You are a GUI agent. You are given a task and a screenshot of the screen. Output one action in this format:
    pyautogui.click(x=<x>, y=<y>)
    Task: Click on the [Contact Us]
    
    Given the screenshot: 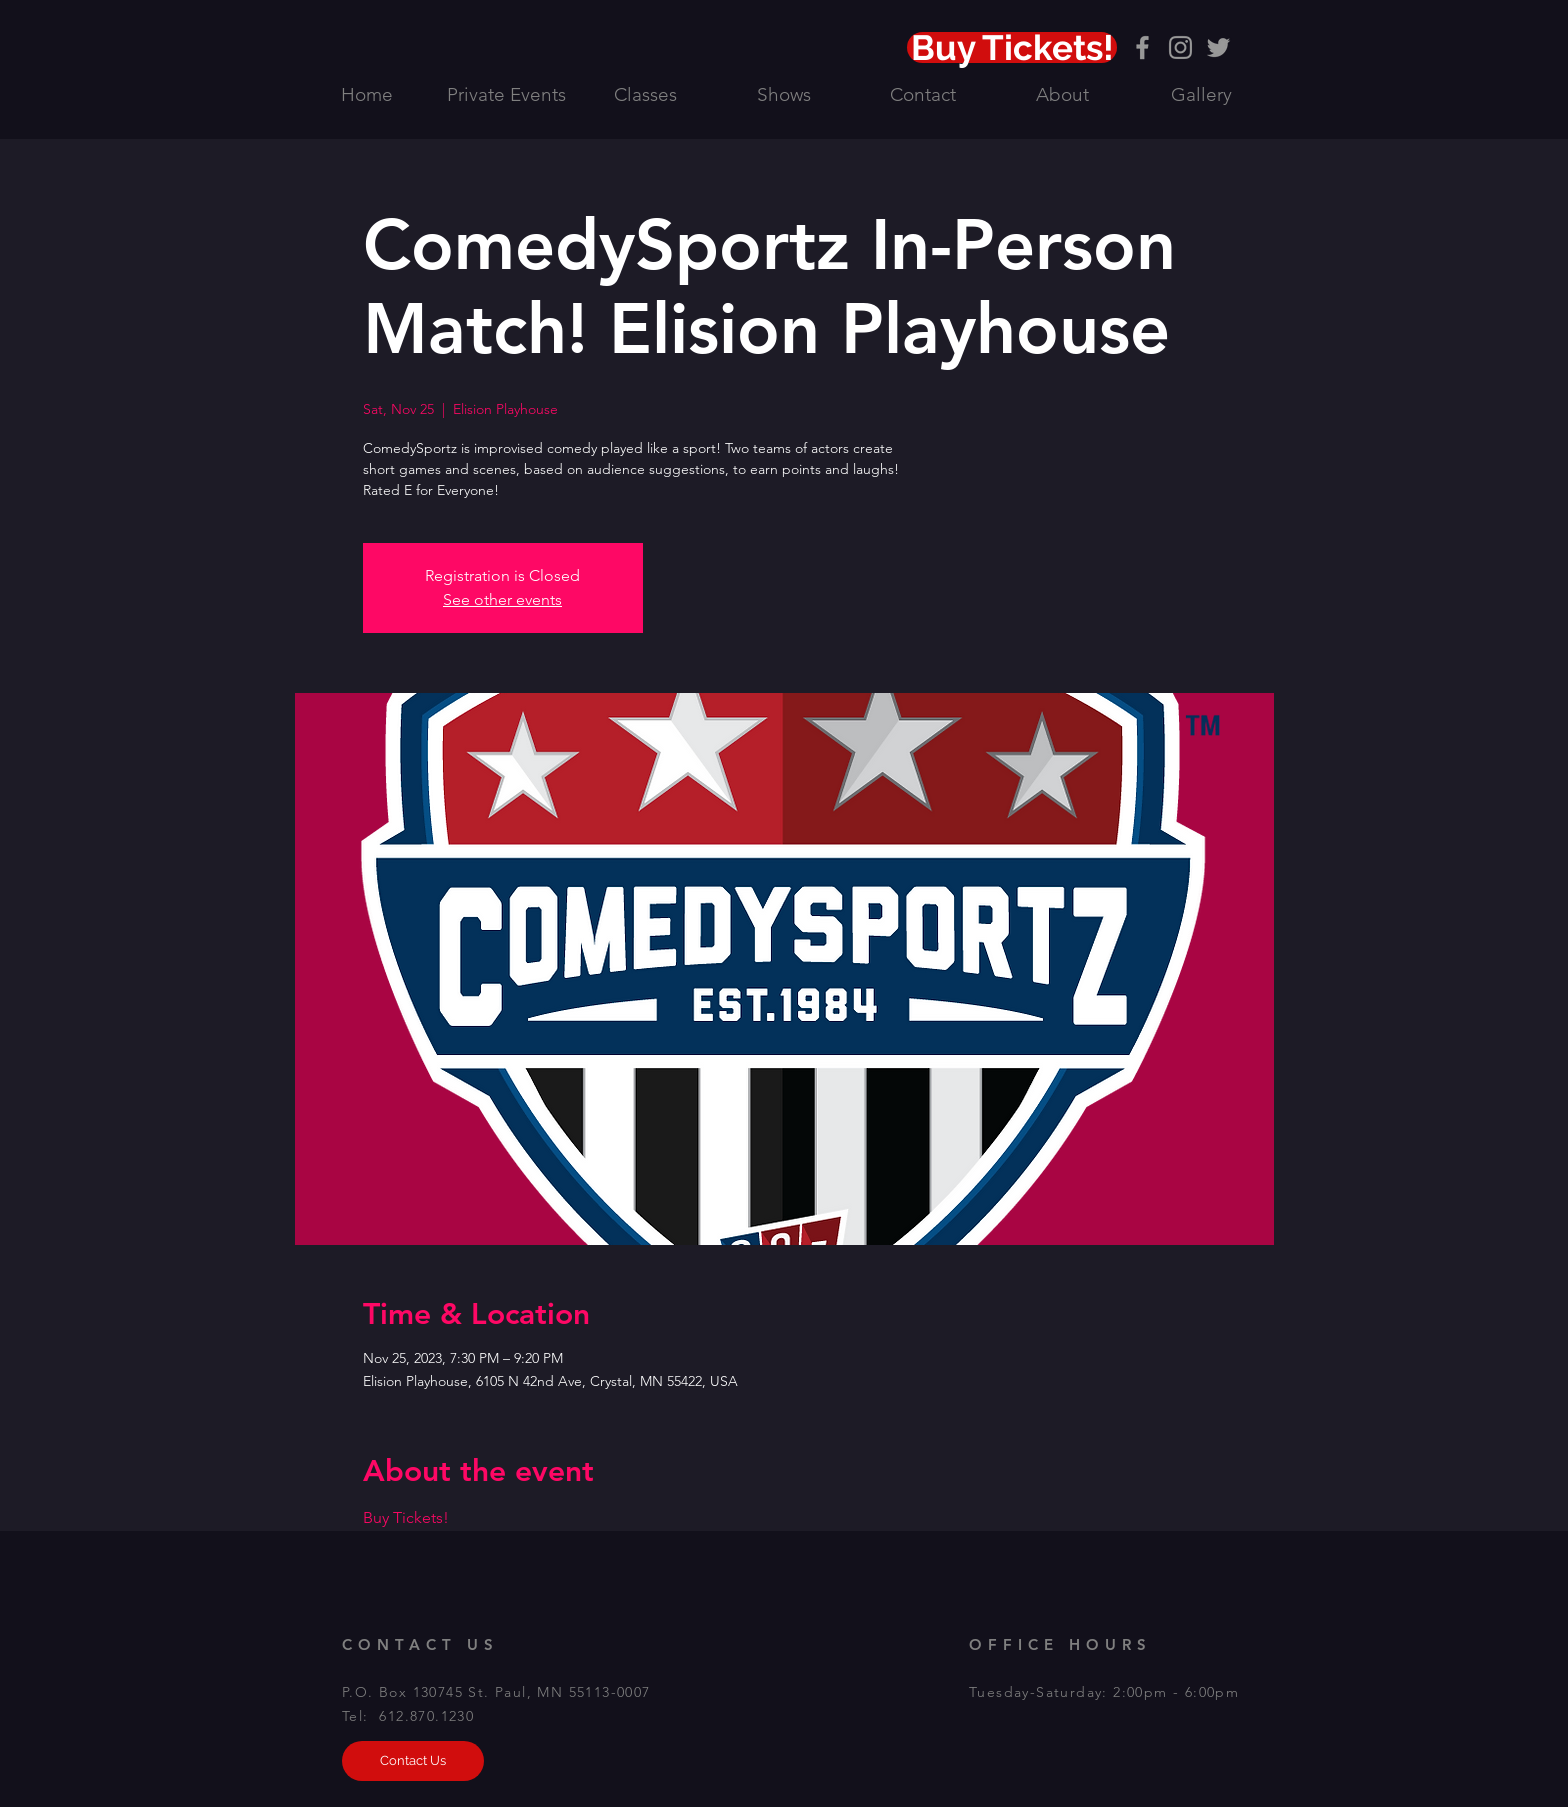 What is the action you would take?
    pyautogui.click(x=413, y=1761)
    